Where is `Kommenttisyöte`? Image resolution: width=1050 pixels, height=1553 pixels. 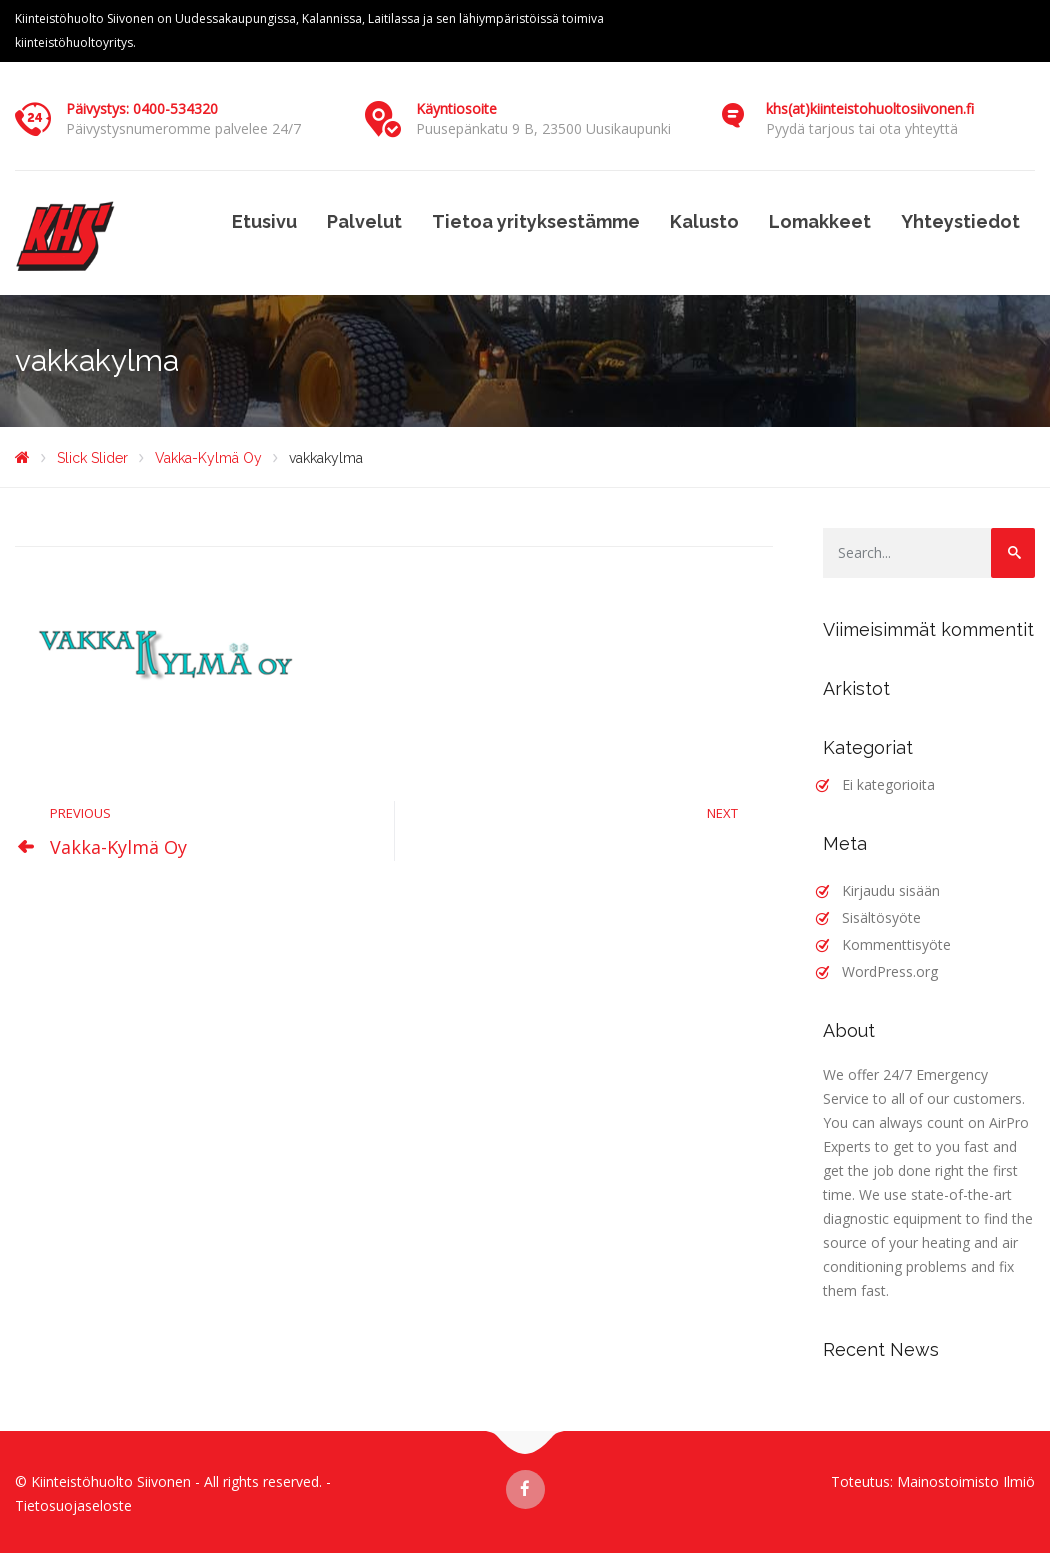 Kommenttisyöte is located at coordinates (896, 944).